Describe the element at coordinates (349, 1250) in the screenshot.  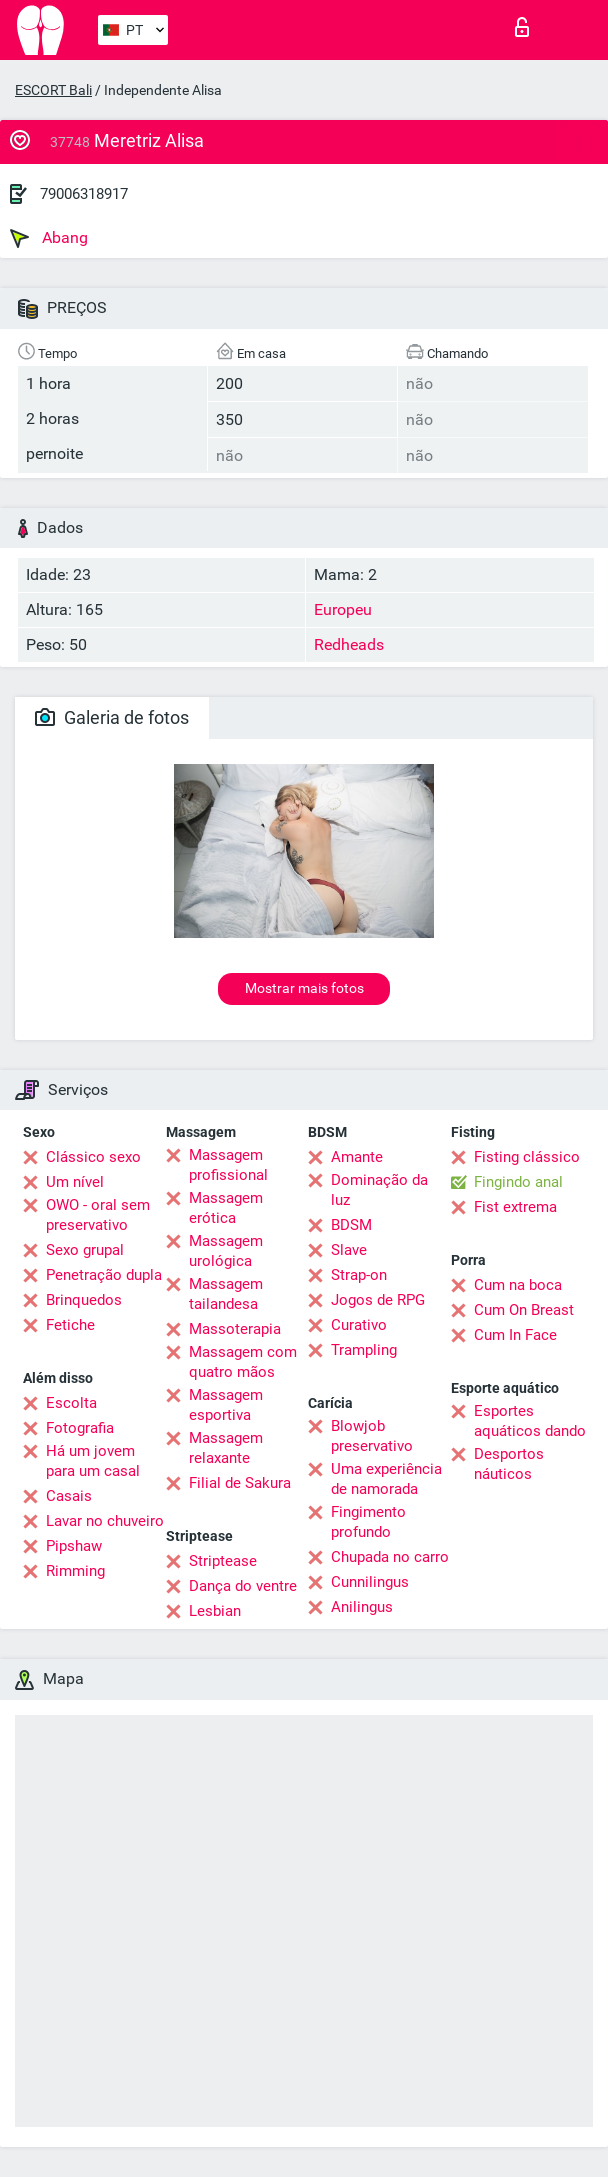
I see `Slave` at that location.